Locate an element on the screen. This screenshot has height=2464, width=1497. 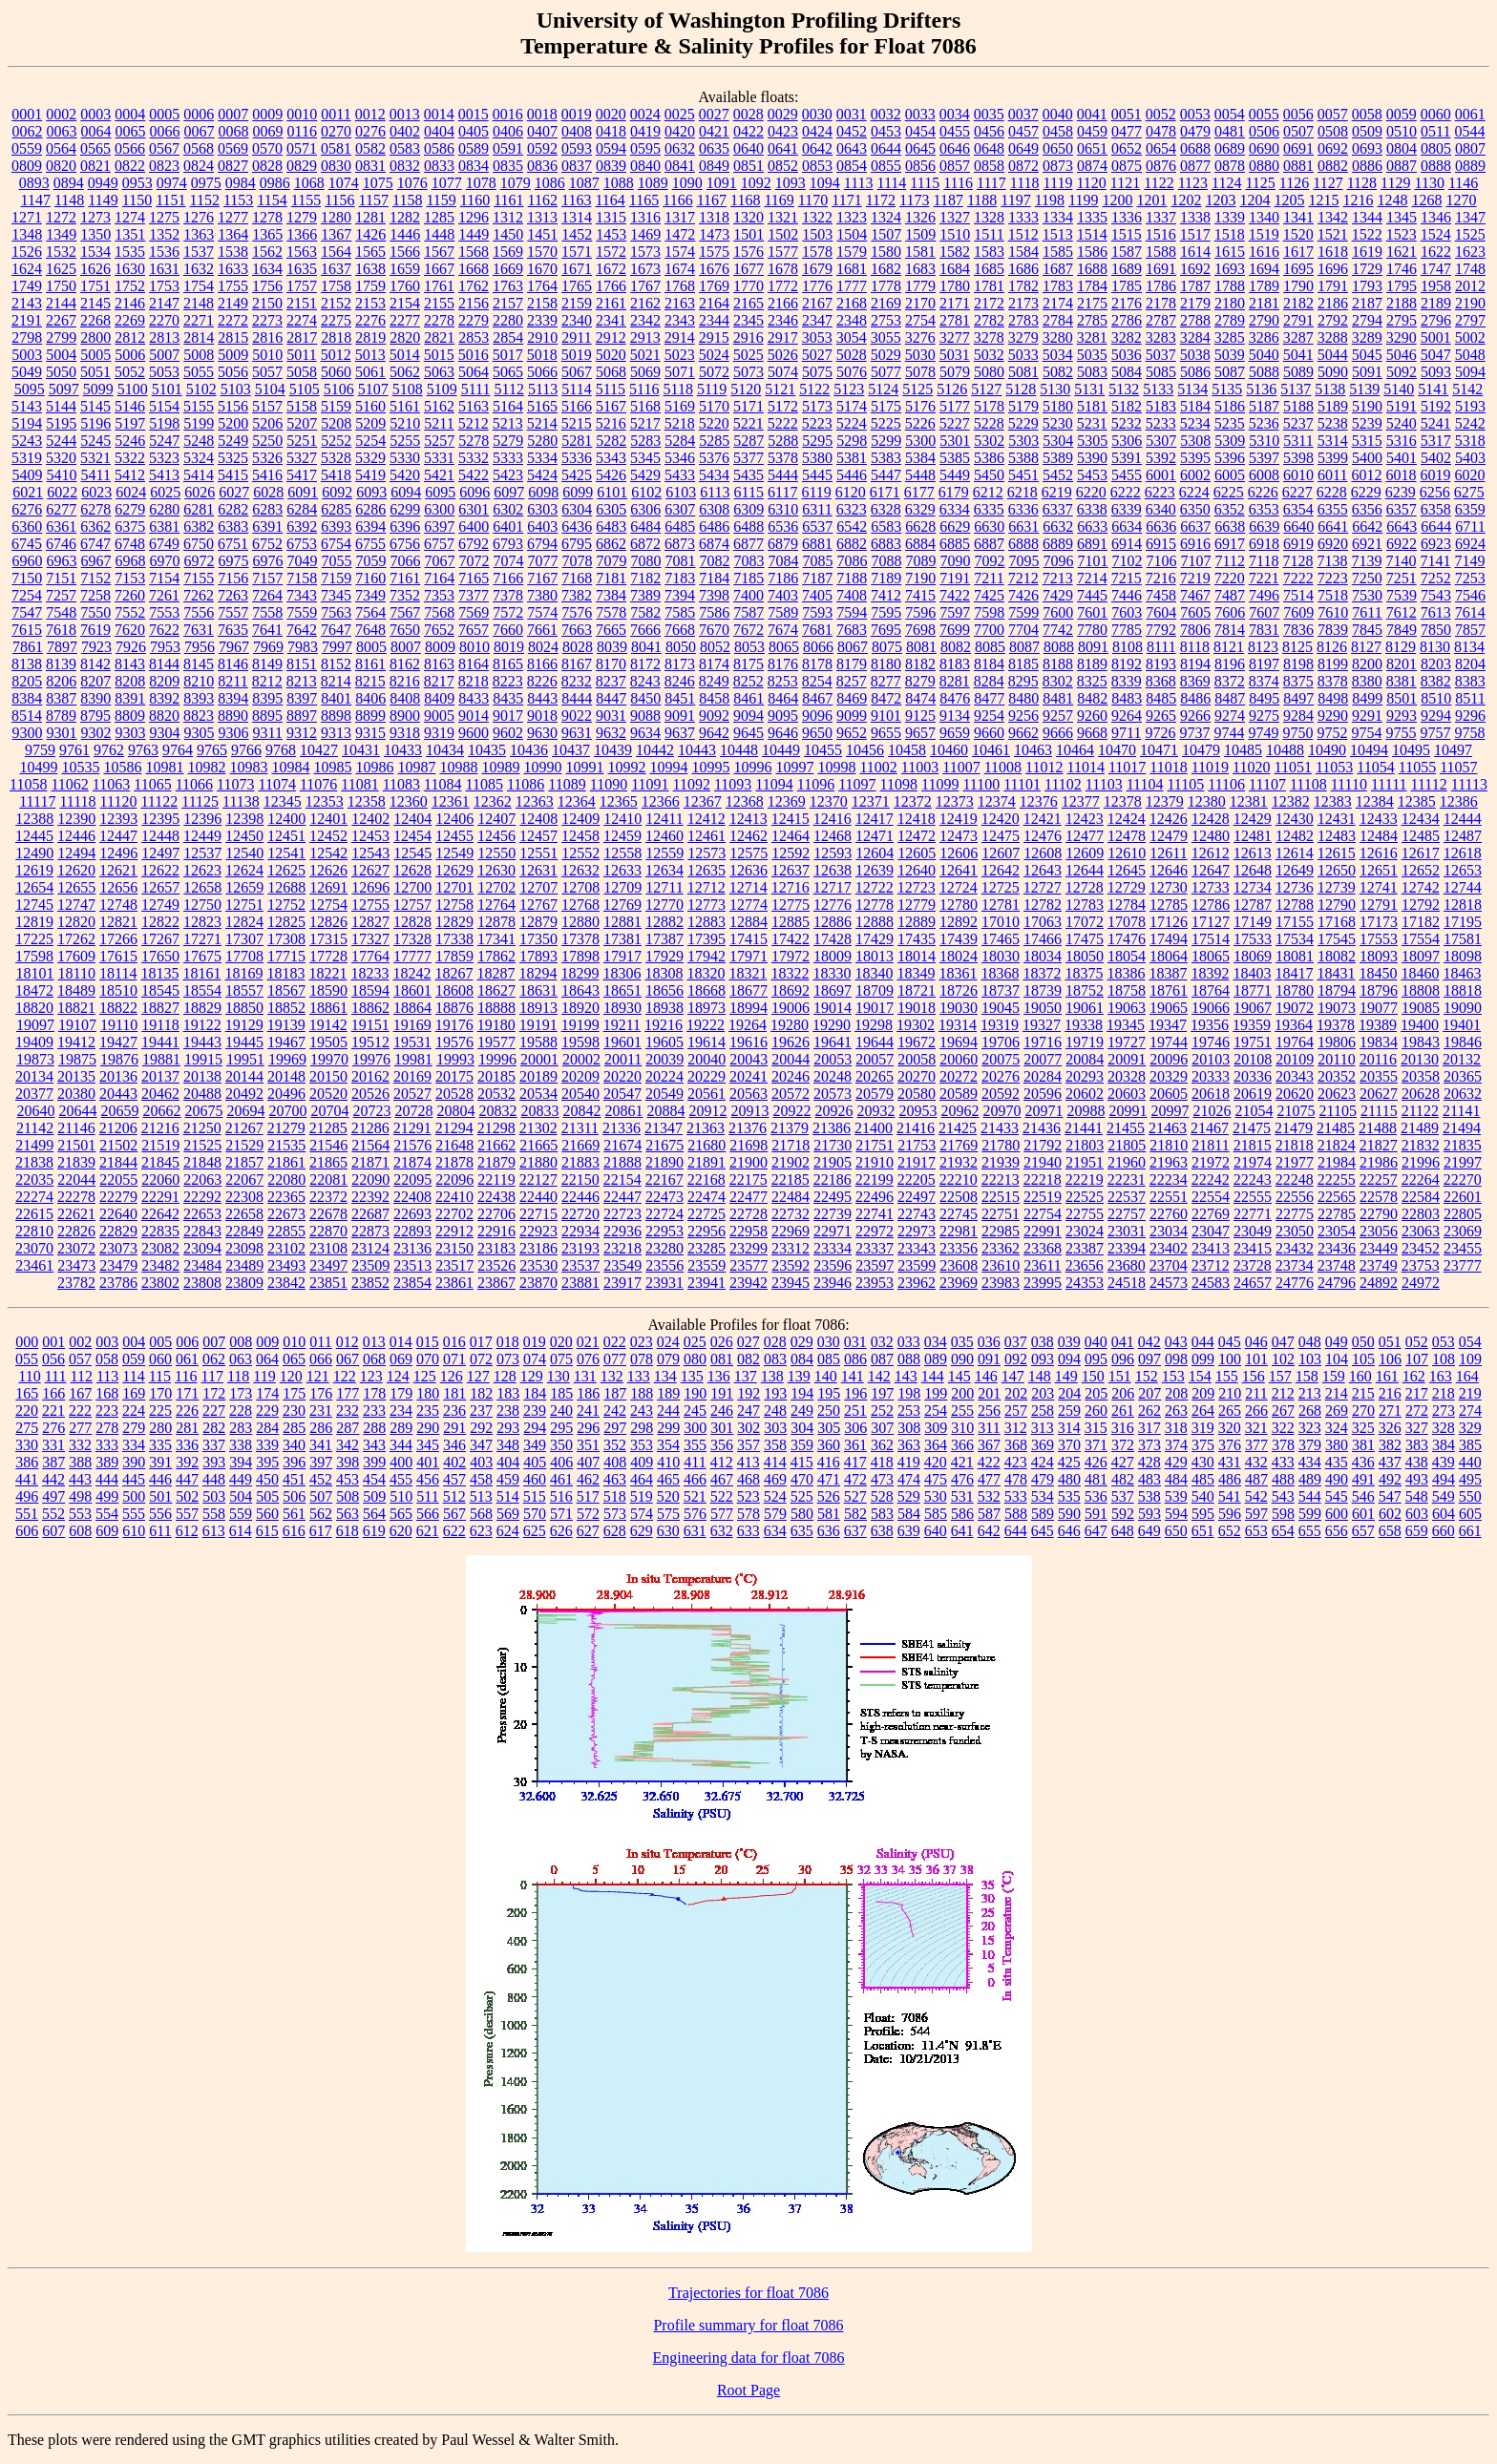
5234 is located at coordinates (1195, 423).